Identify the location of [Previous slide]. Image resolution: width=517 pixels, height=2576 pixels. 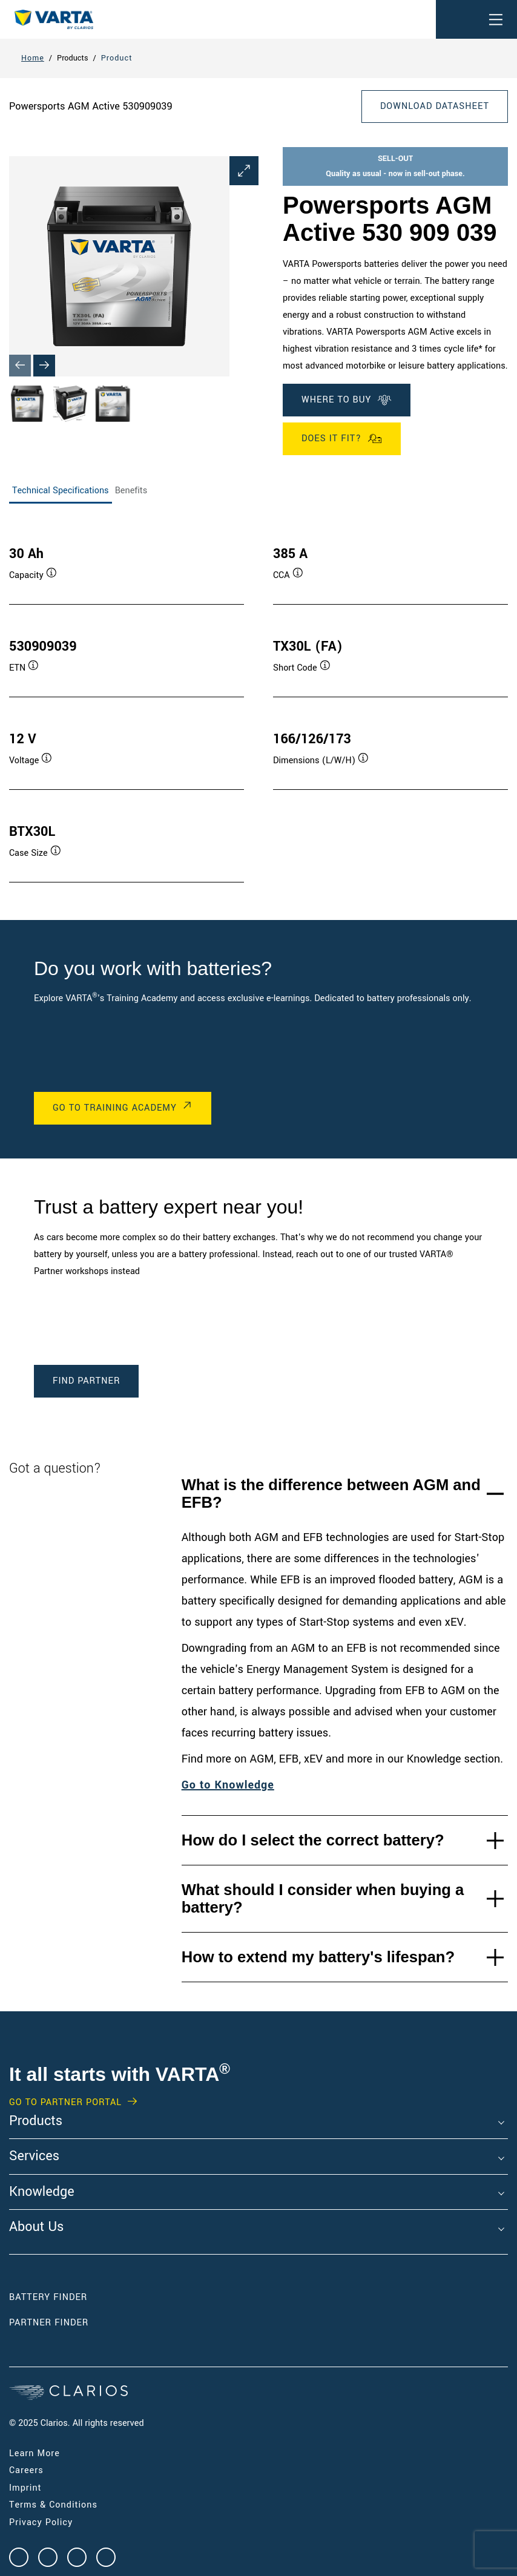
(20, 365).